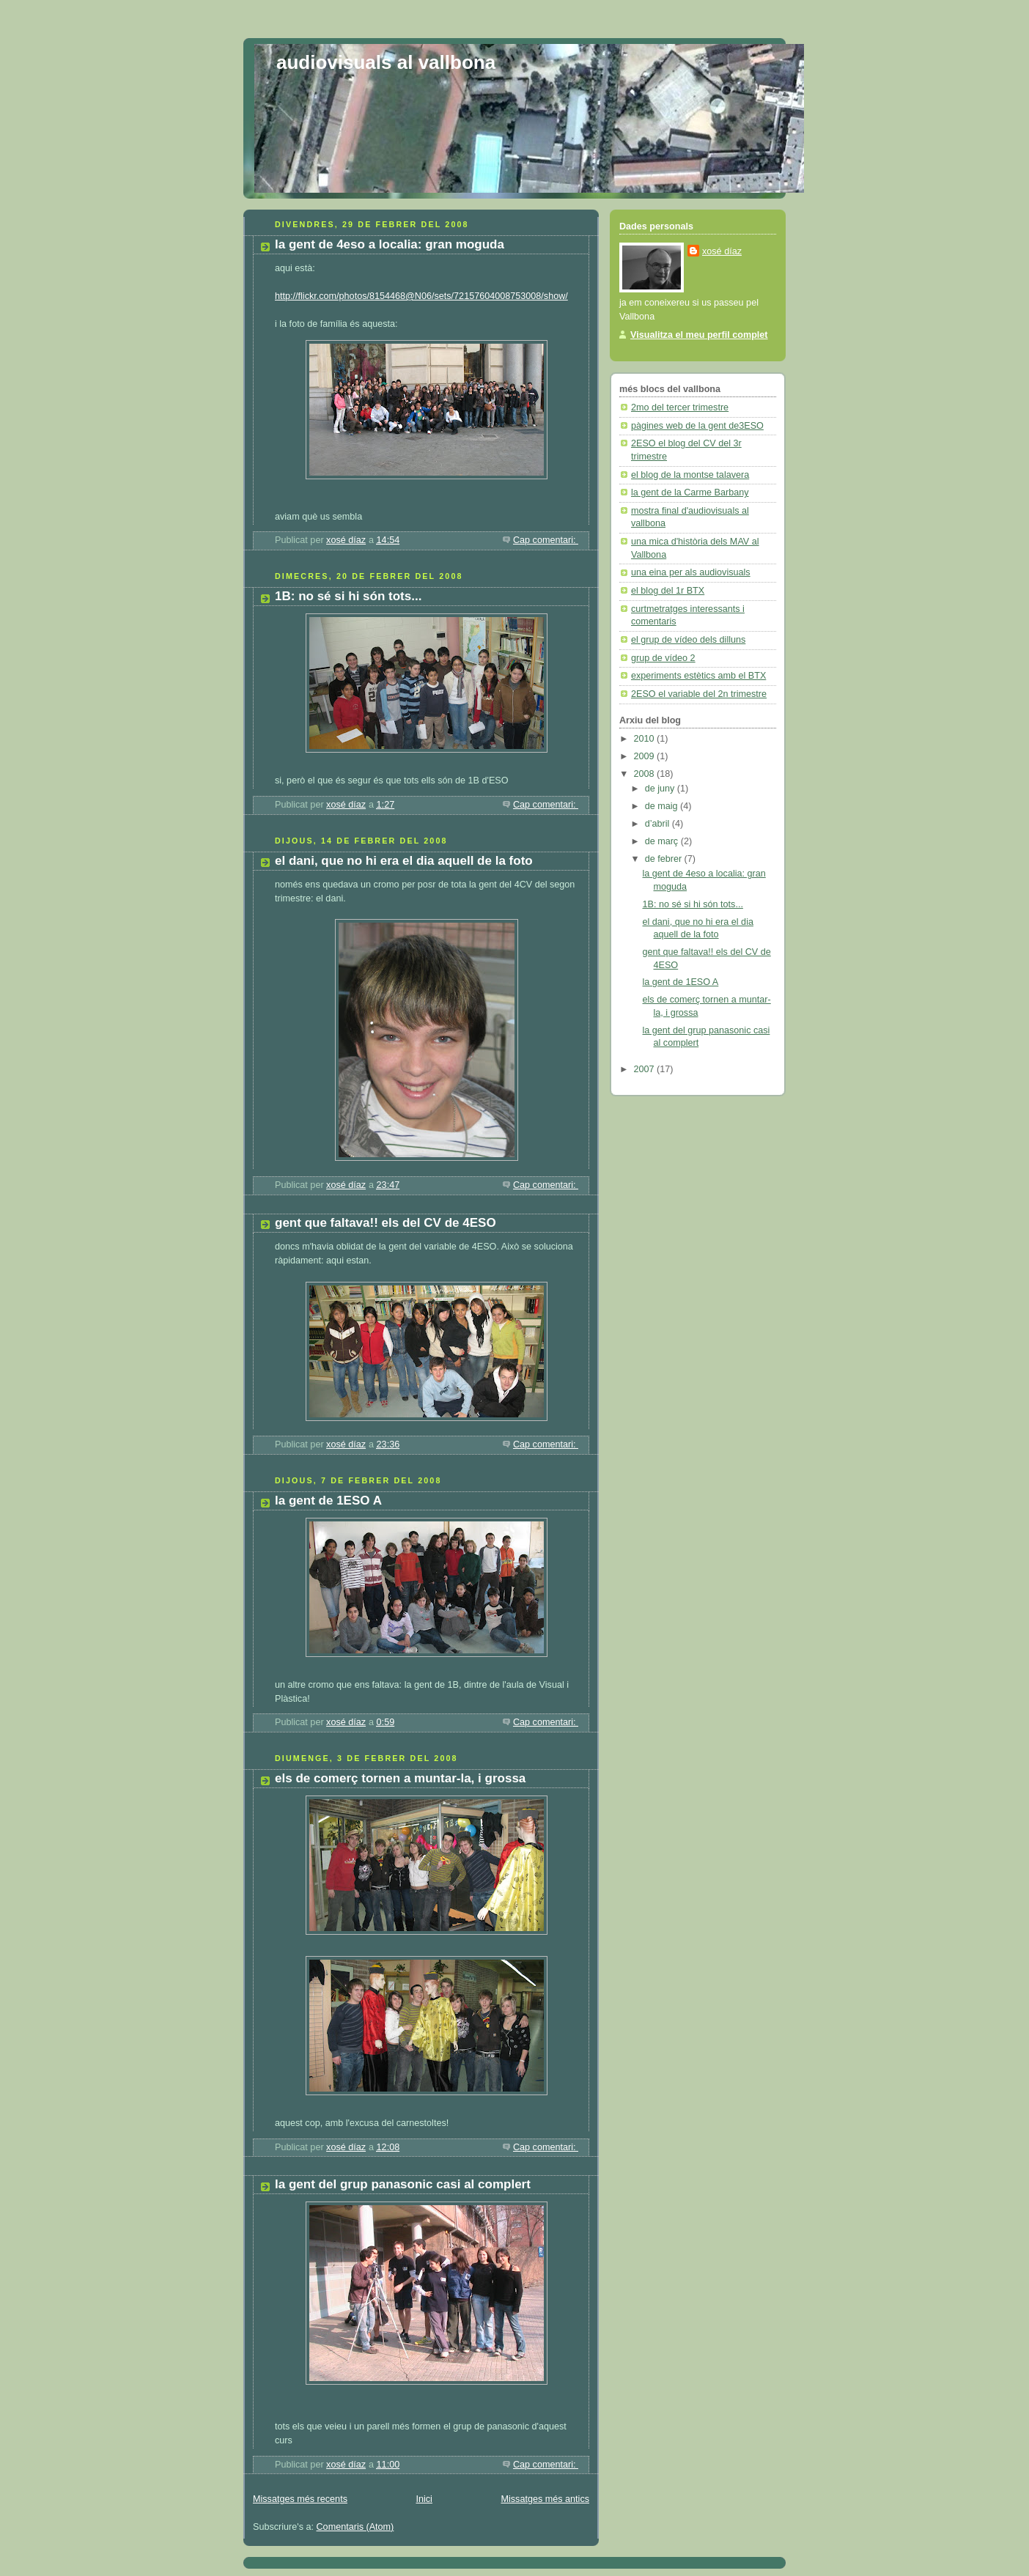  What do you see at coordinates (697, 426) in the screenshot?
I see `pàgines web de la gent de3ESO` at bounding box center [697, 426].